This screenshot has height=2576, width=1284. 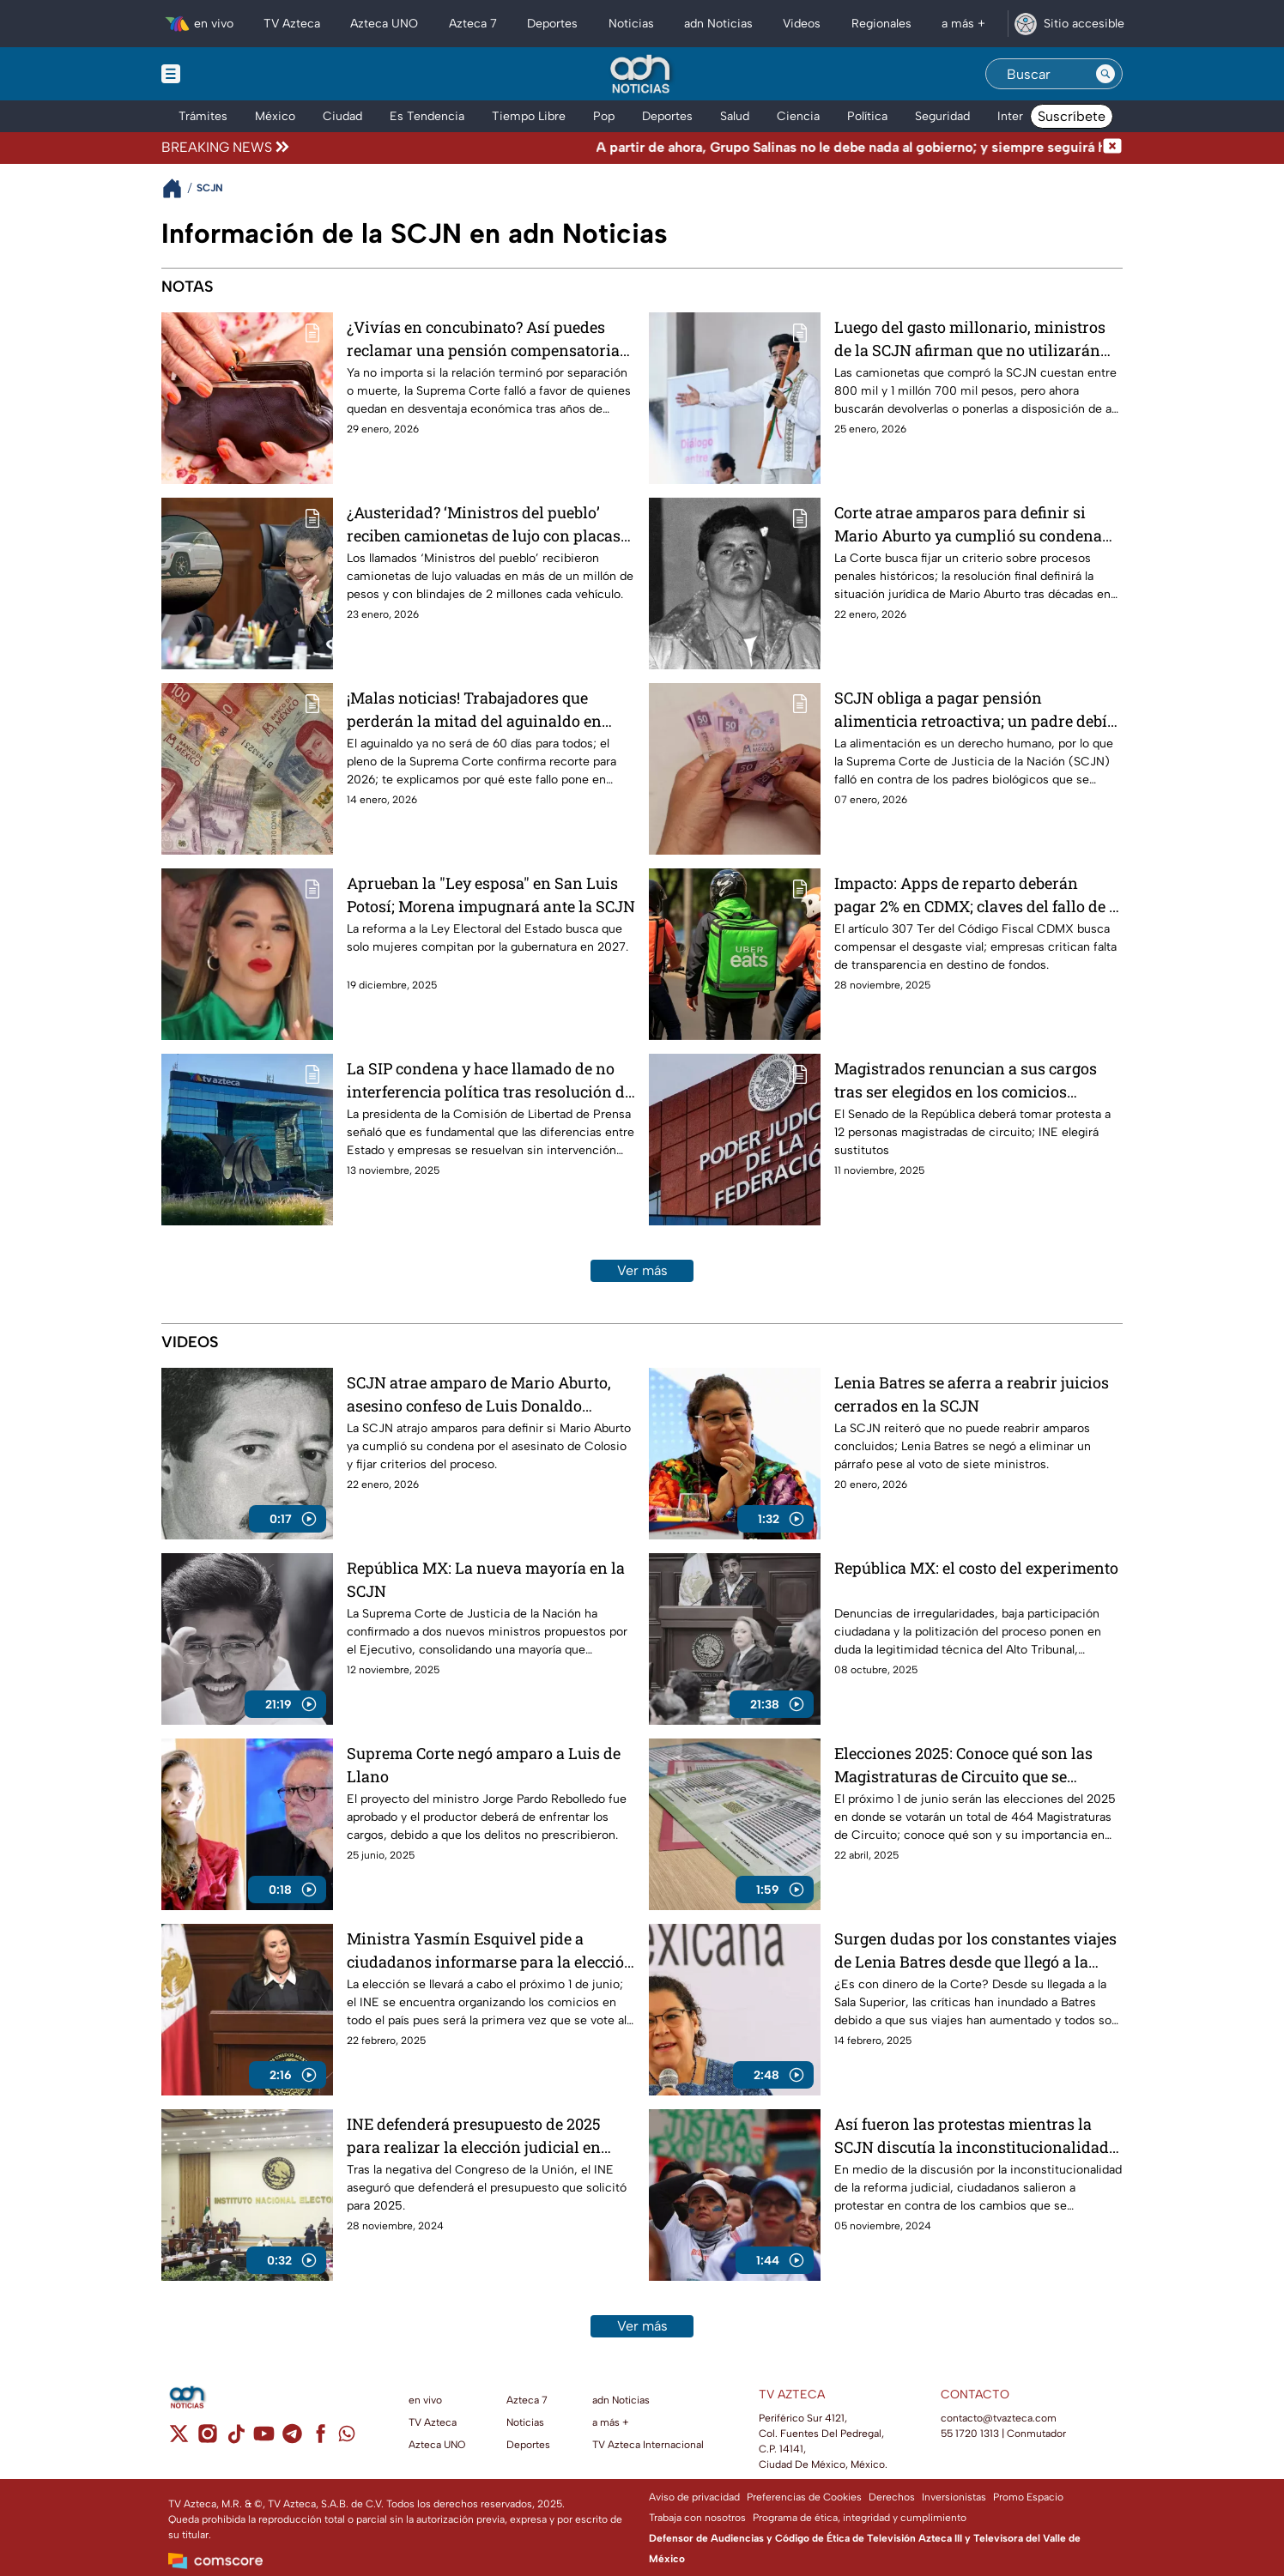 What do you see at coordinates (179, 2439) in the screenshot?
I see `[twitter]` at bounding box center [179, 2439].